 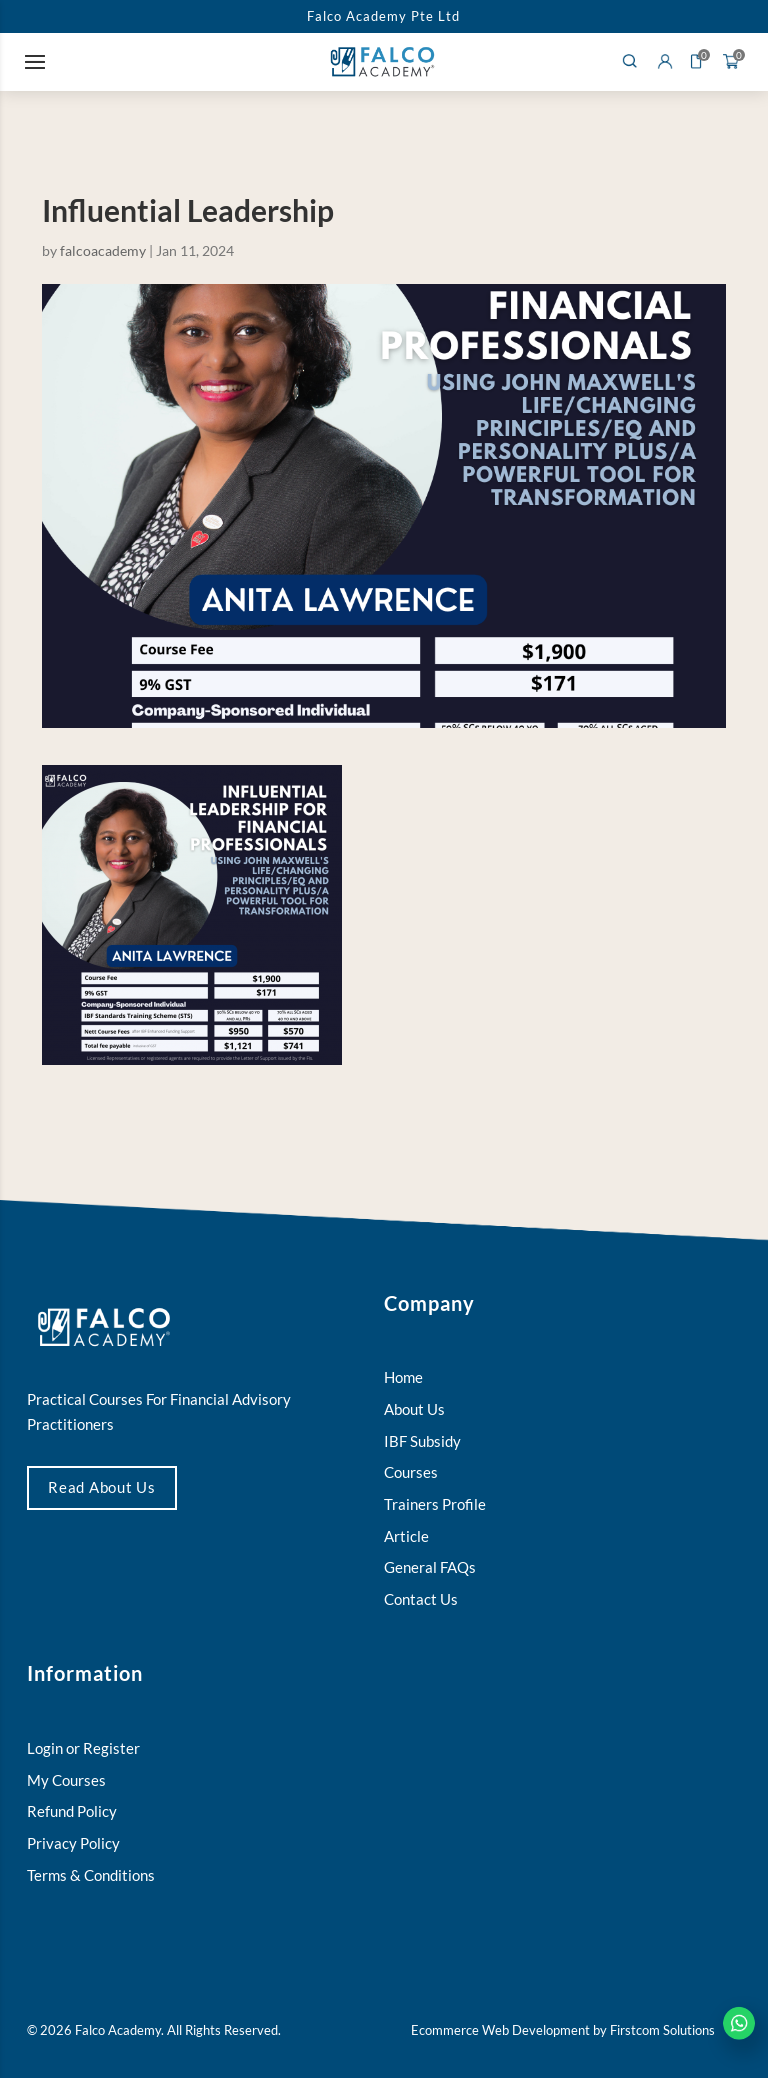 I want to click on General FAQs, so click(x=430, y=1567).